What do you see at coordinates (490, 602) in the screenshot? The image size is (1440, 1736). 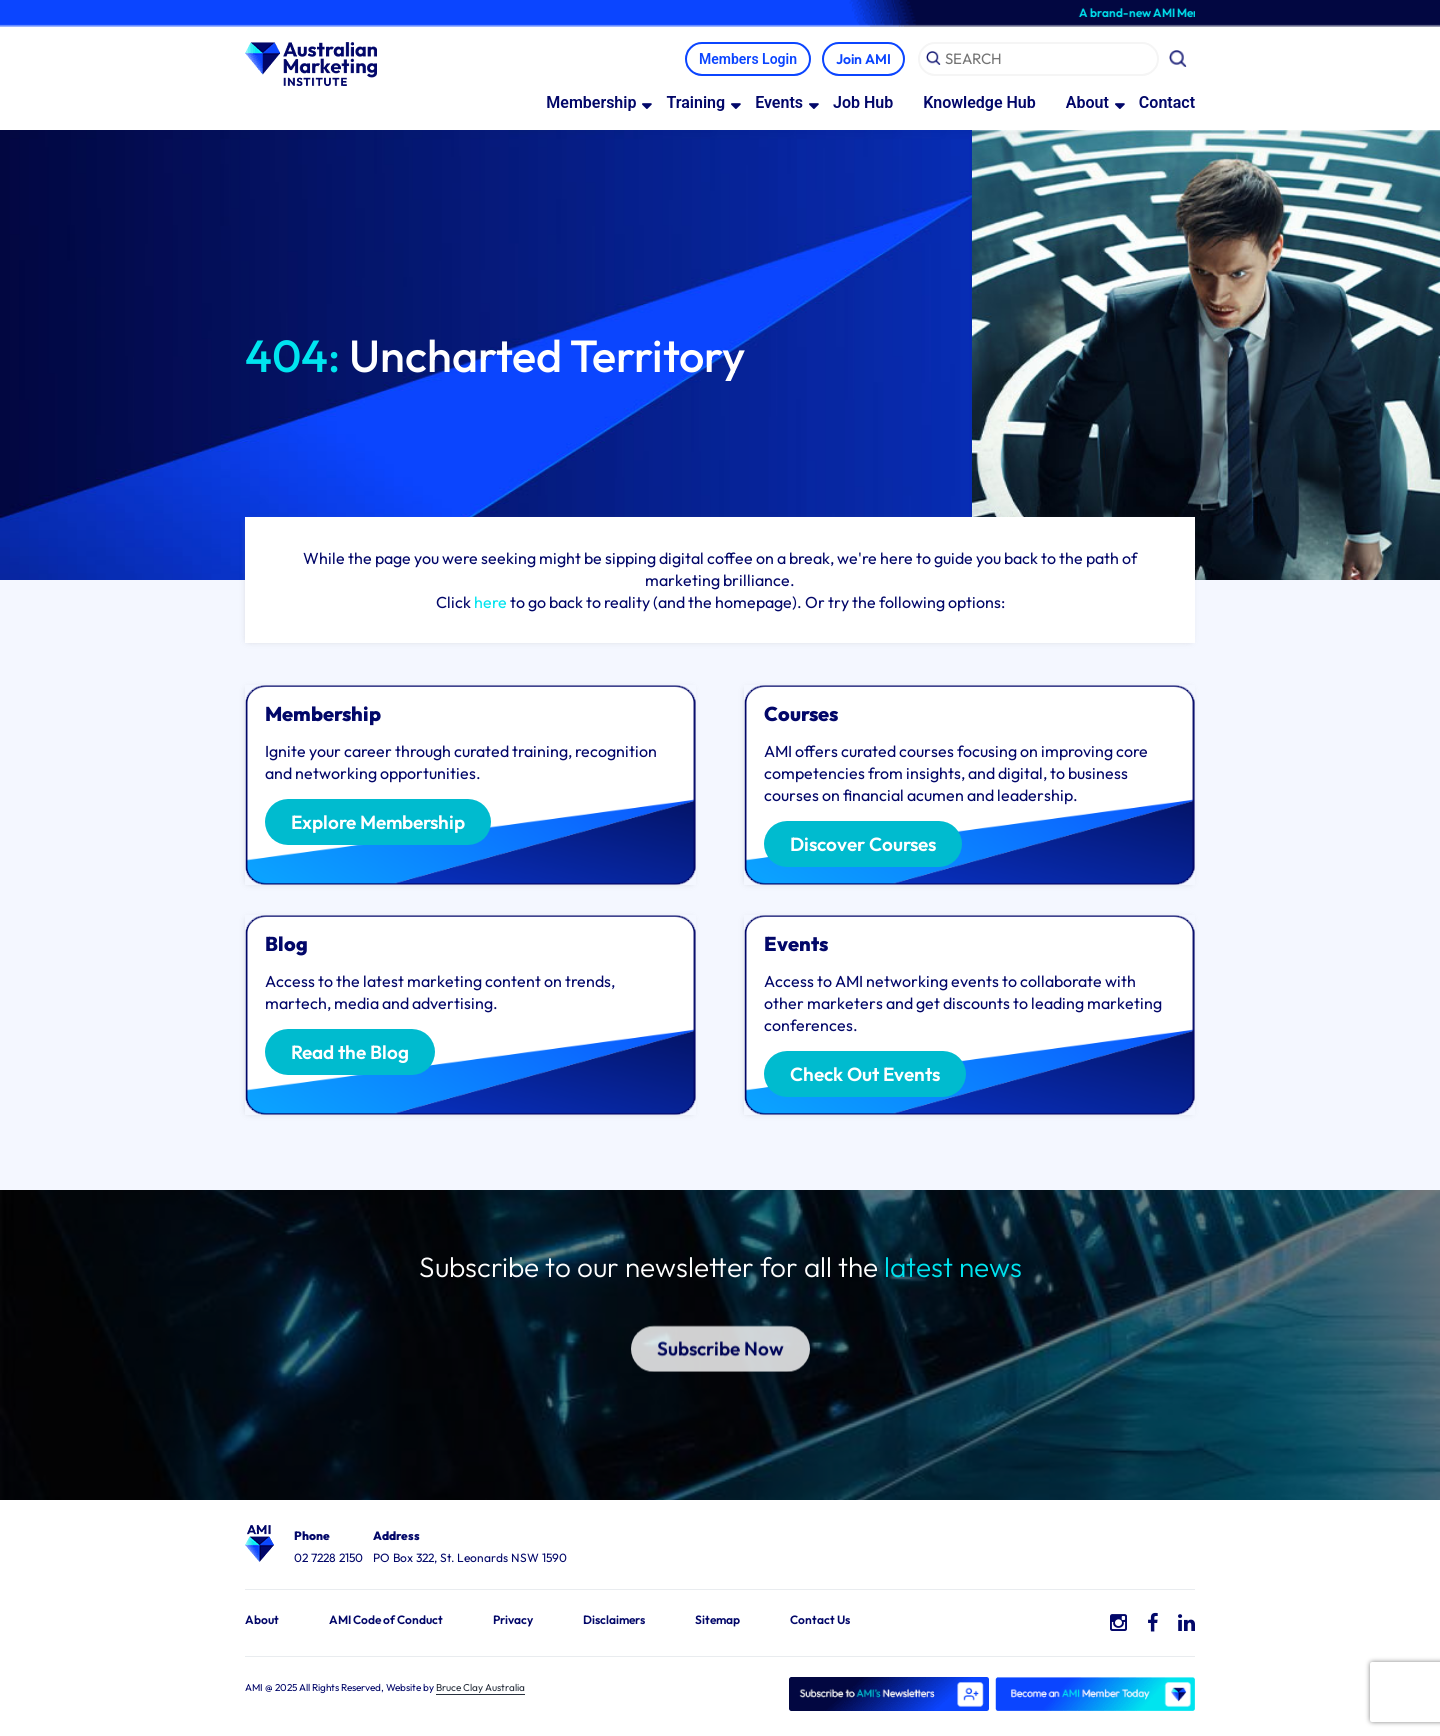 I see `here` at bounding box center [490, 602].